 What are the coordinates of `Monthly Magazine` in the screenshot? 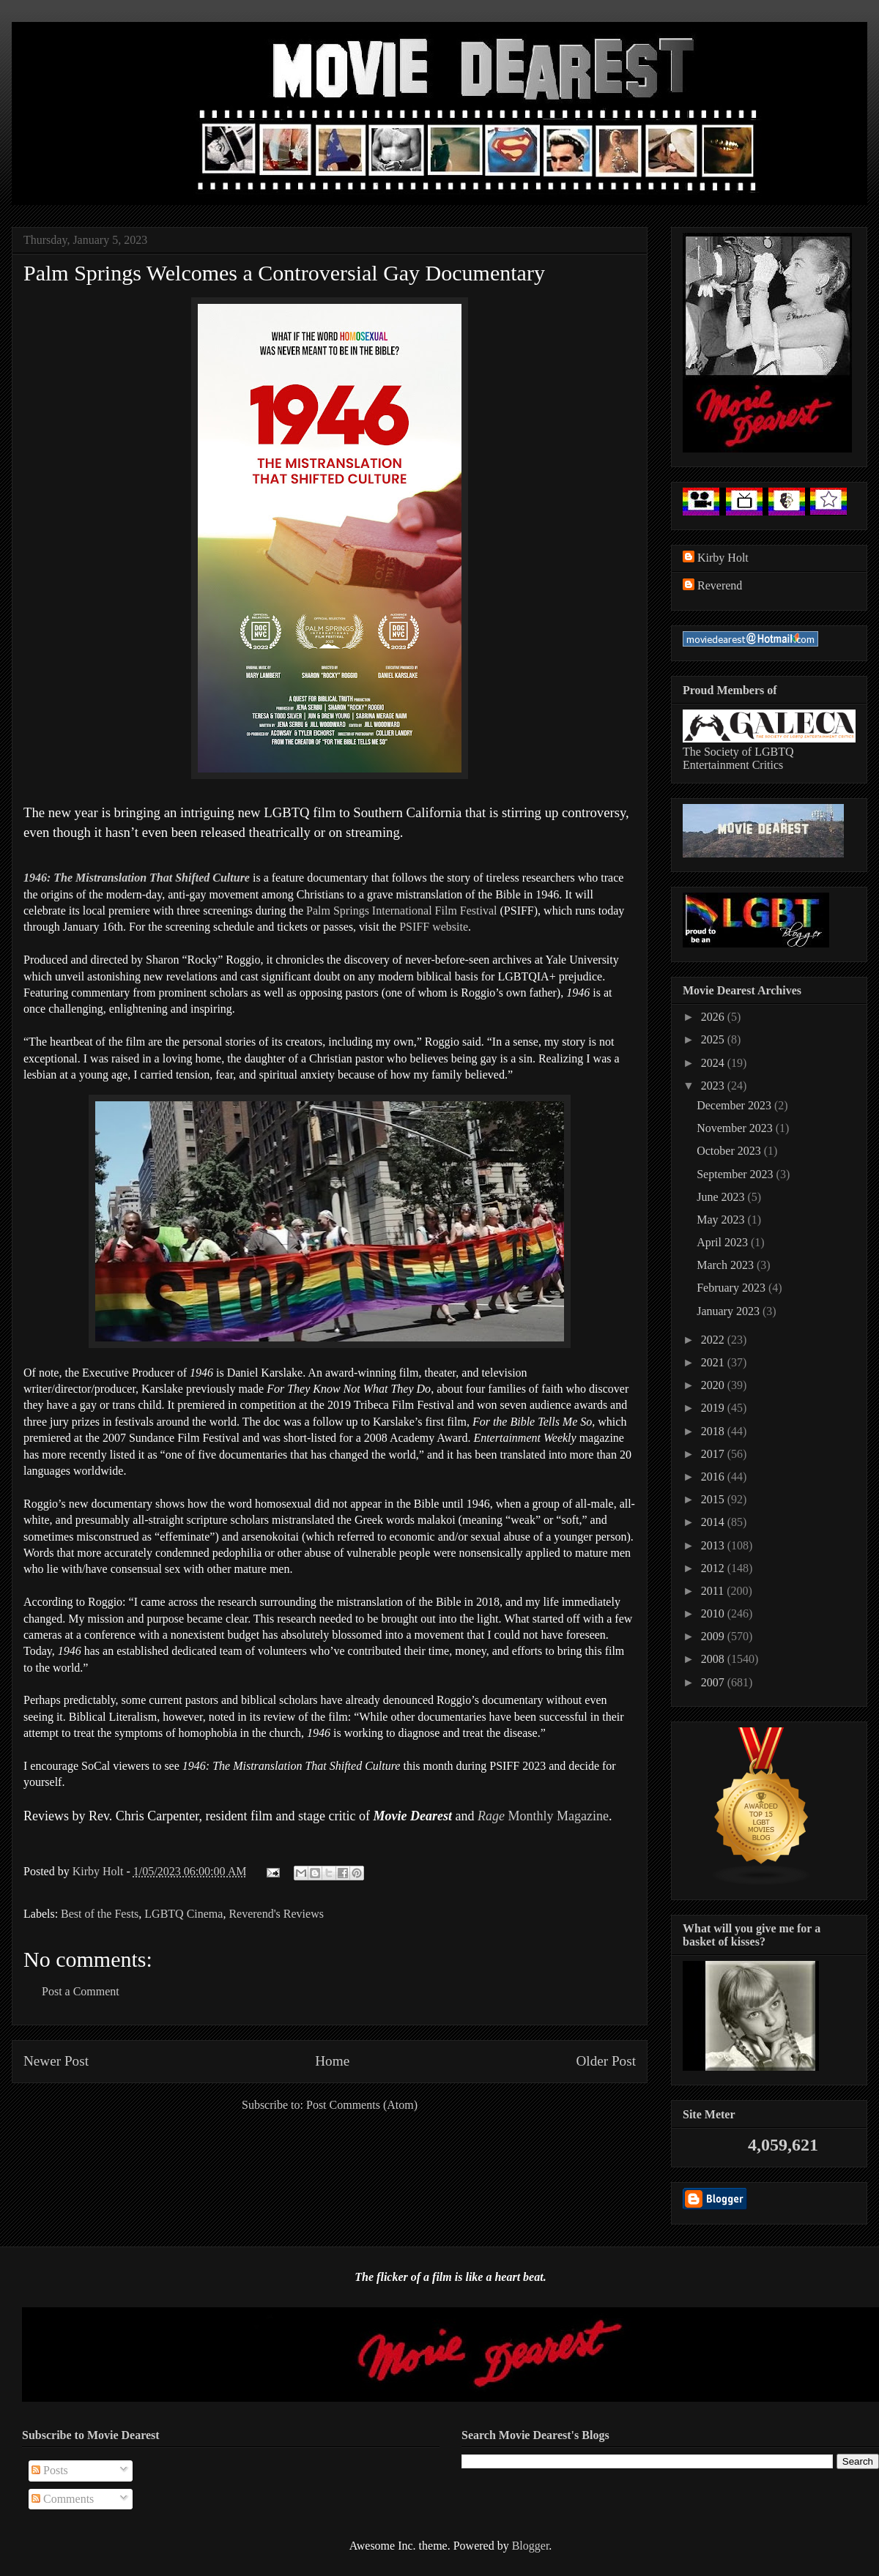 It's located at (543, 1816).